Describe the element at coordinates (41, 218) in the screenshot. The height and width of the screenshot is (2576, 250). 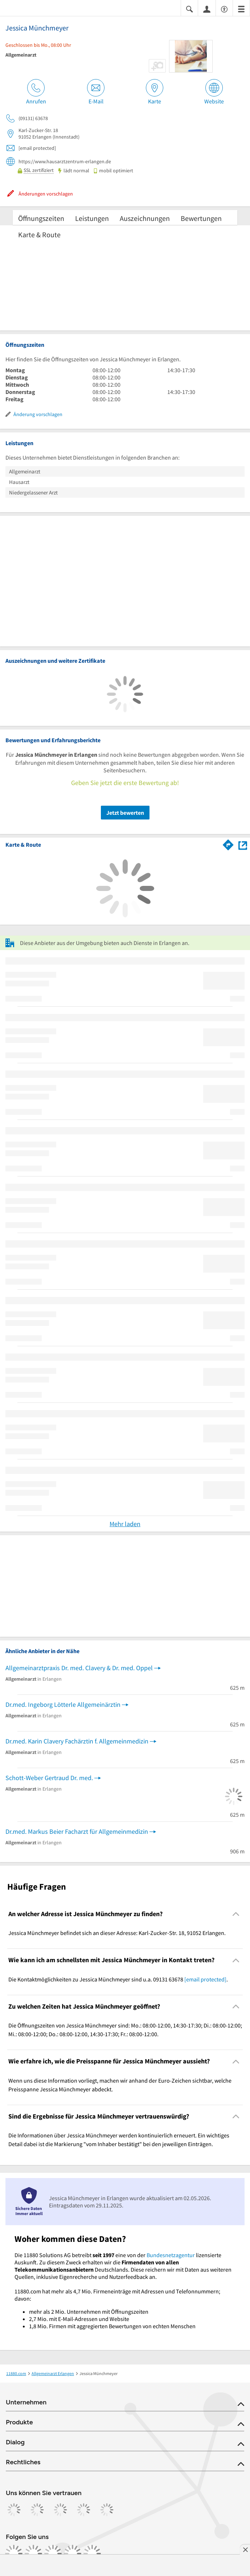
I see `Öffnungszeiten` at that location.